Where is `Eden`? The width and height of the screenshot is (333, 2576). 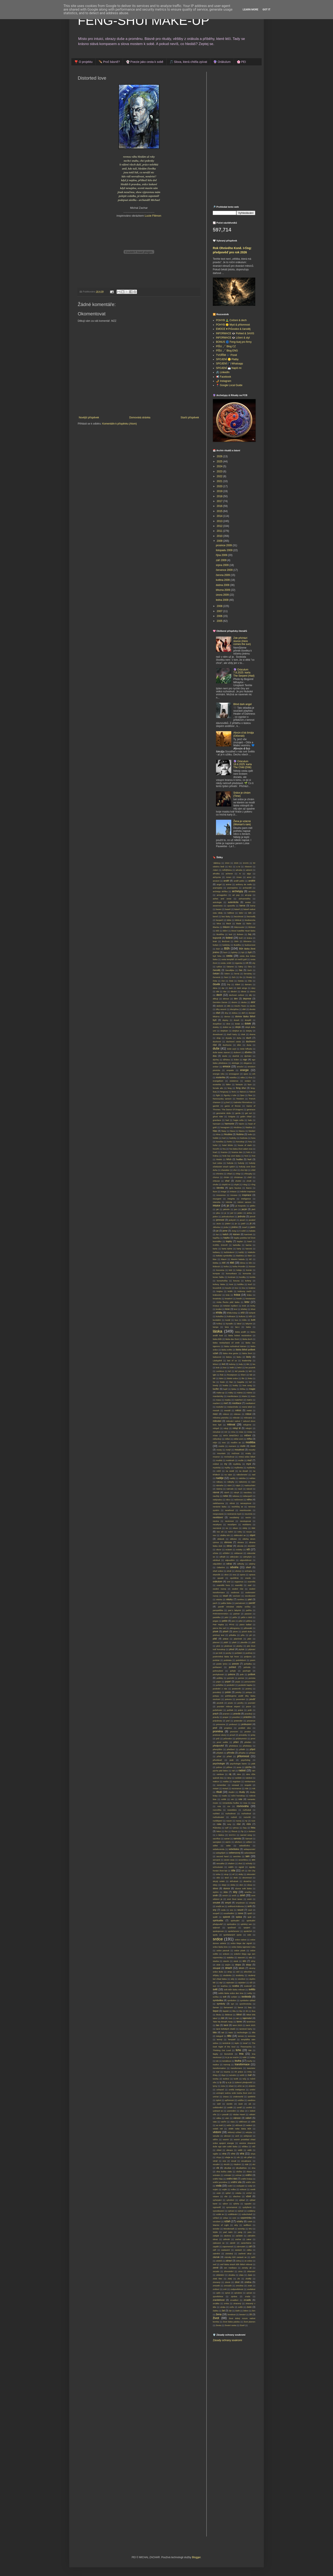 Eden is located at coordinates (236, 1059).